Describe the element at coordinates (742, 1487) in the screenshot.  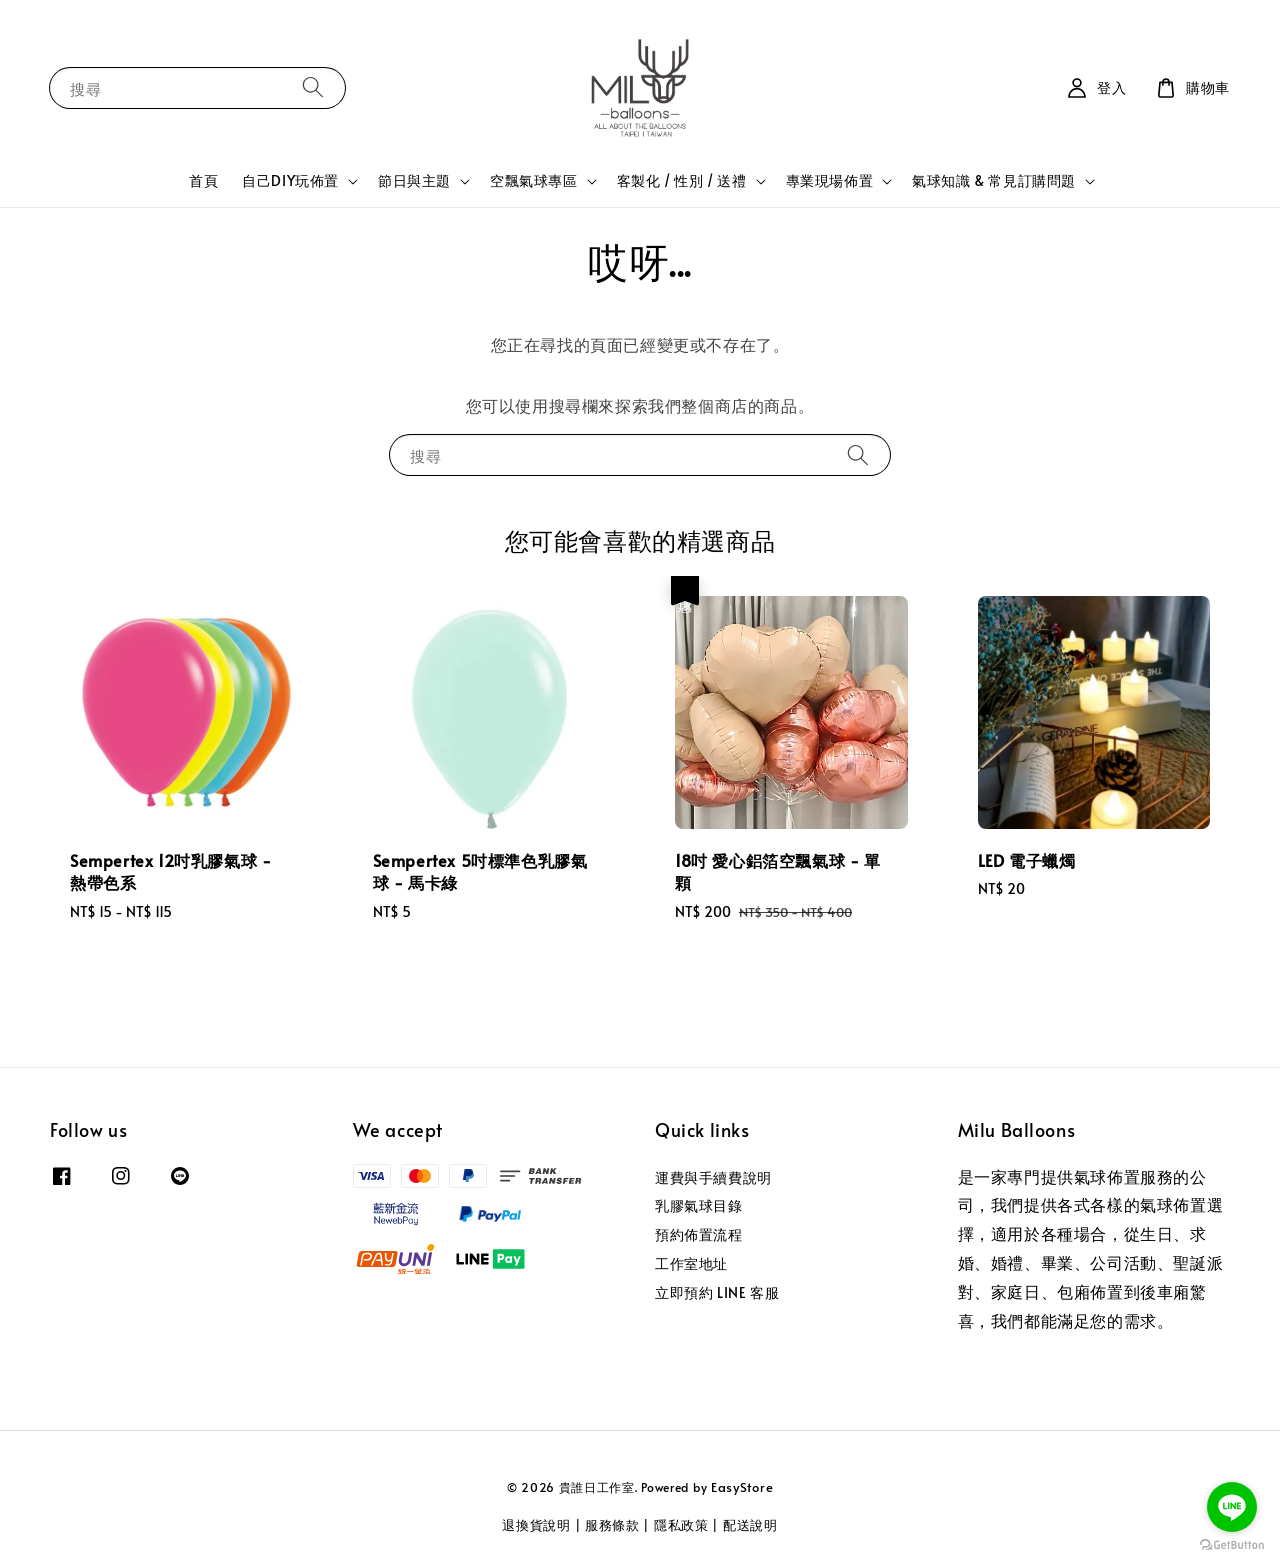
I see `EasyStore` at that location.